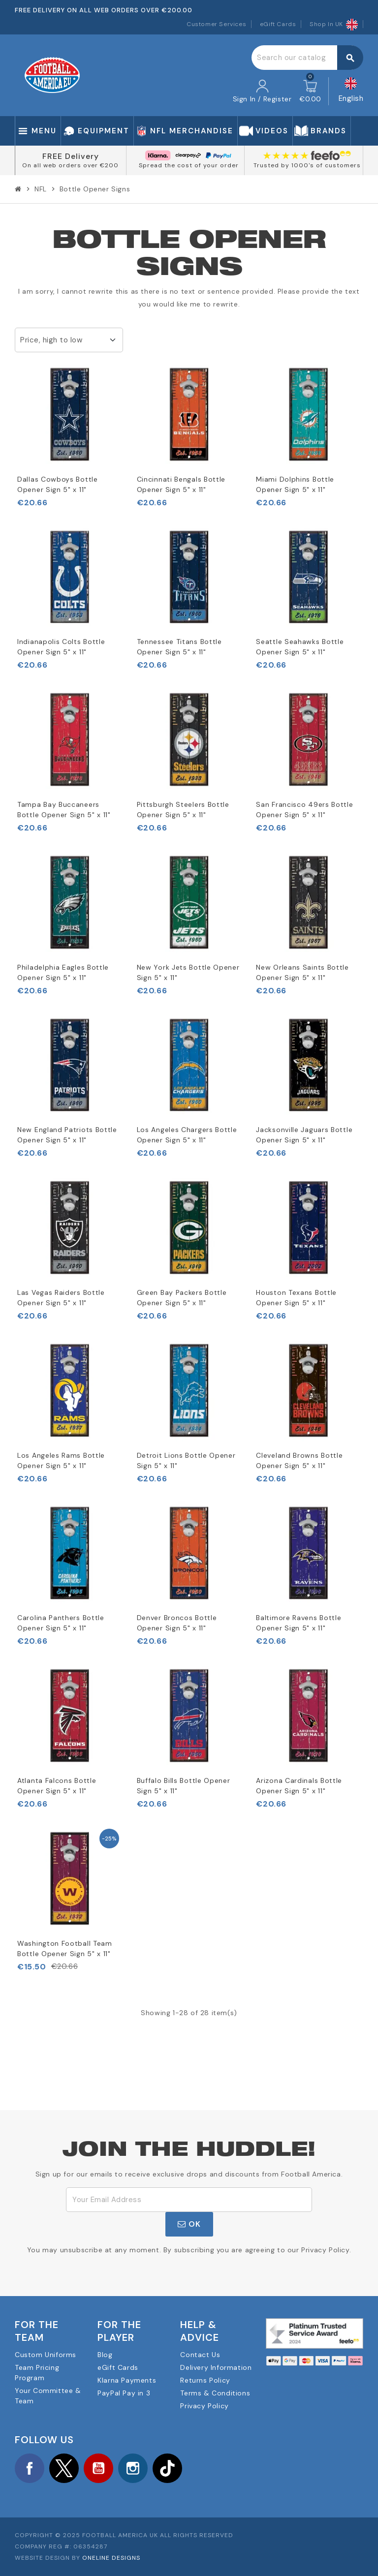 The width and height of the screenshot is (378, 2576). I want to click on [Email Address], so click(189, 2199).